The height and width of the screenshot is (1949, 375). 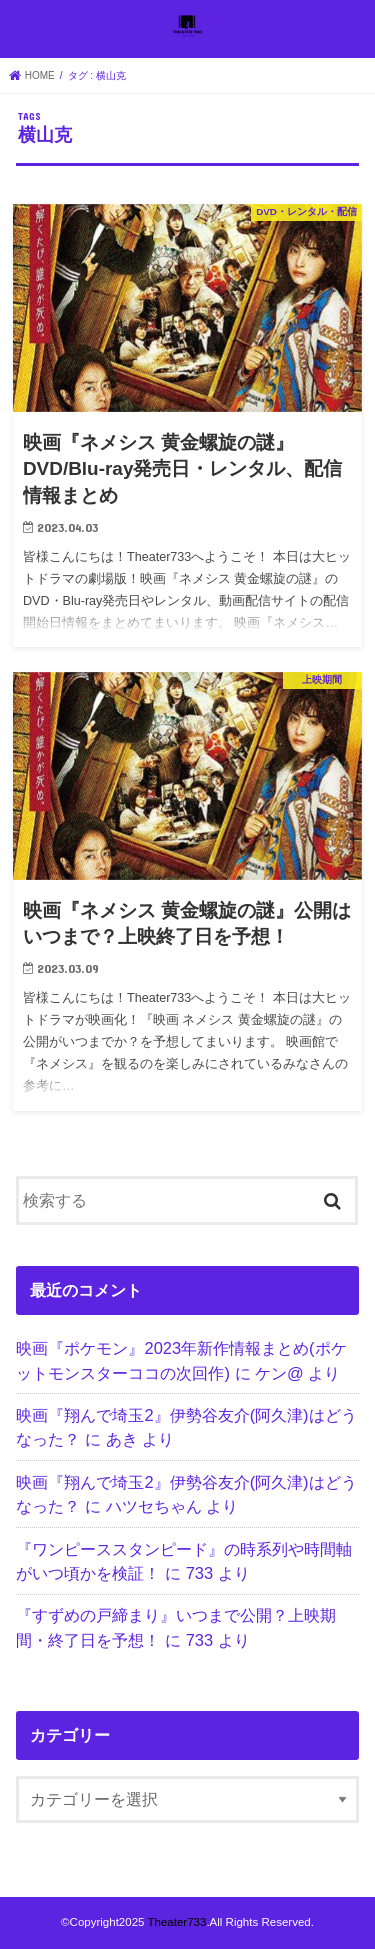 What do you see at coordinates (279, 1373) in the screenshot?
I see `ケン@` at bounding box center [279, 1373].